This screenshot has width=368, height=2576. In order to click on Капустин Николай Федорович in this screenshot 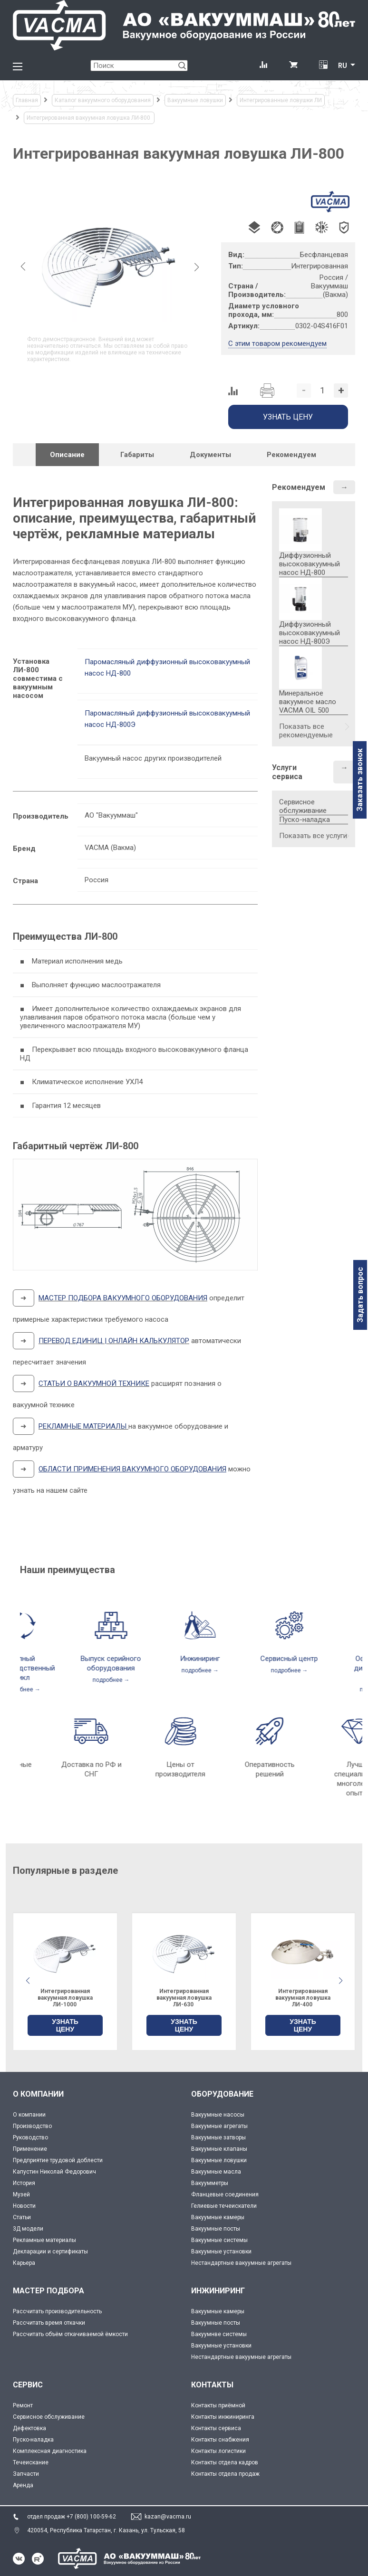, I will do `click(54, 2171)`.